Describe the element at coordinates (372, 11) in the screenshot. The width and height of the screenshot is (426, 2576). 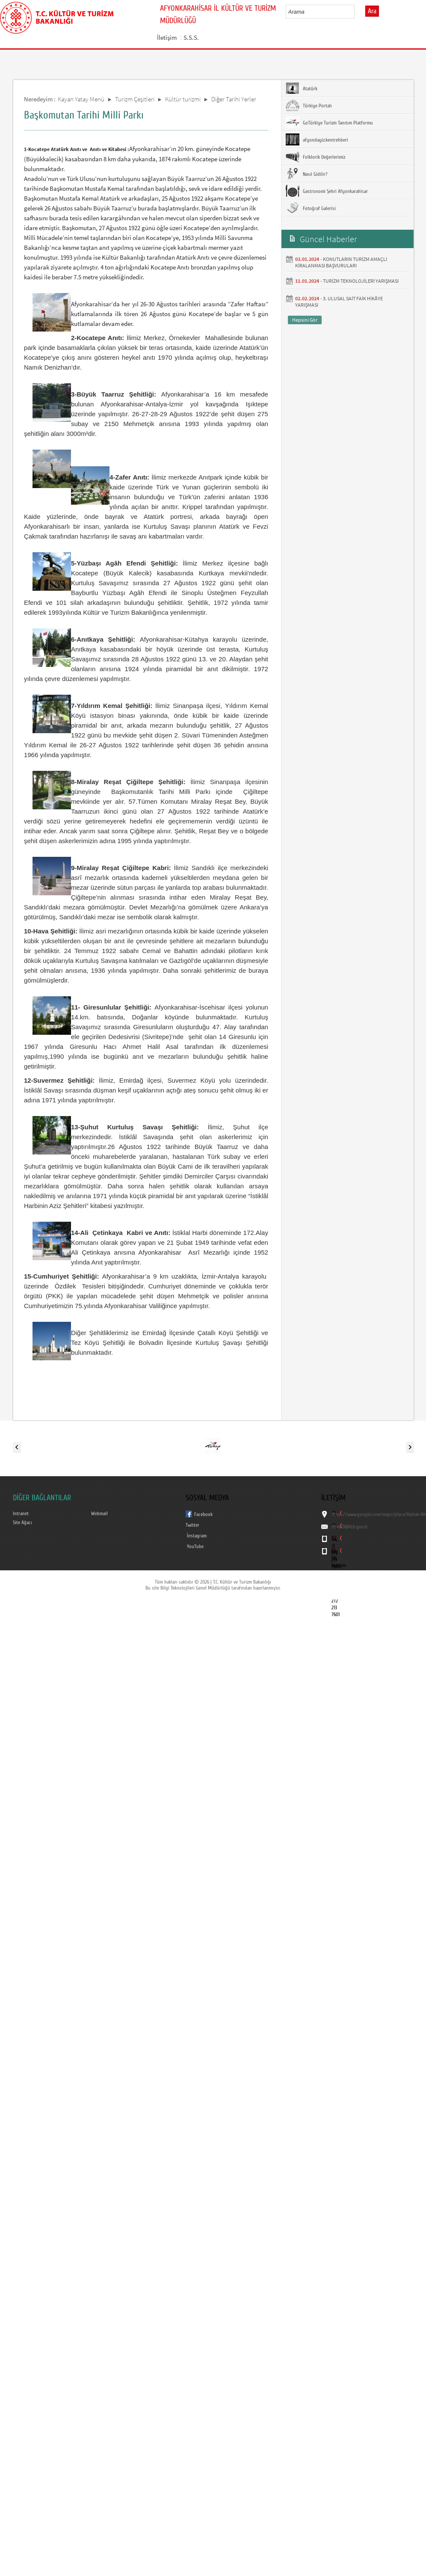
I see `Ara` at that location.